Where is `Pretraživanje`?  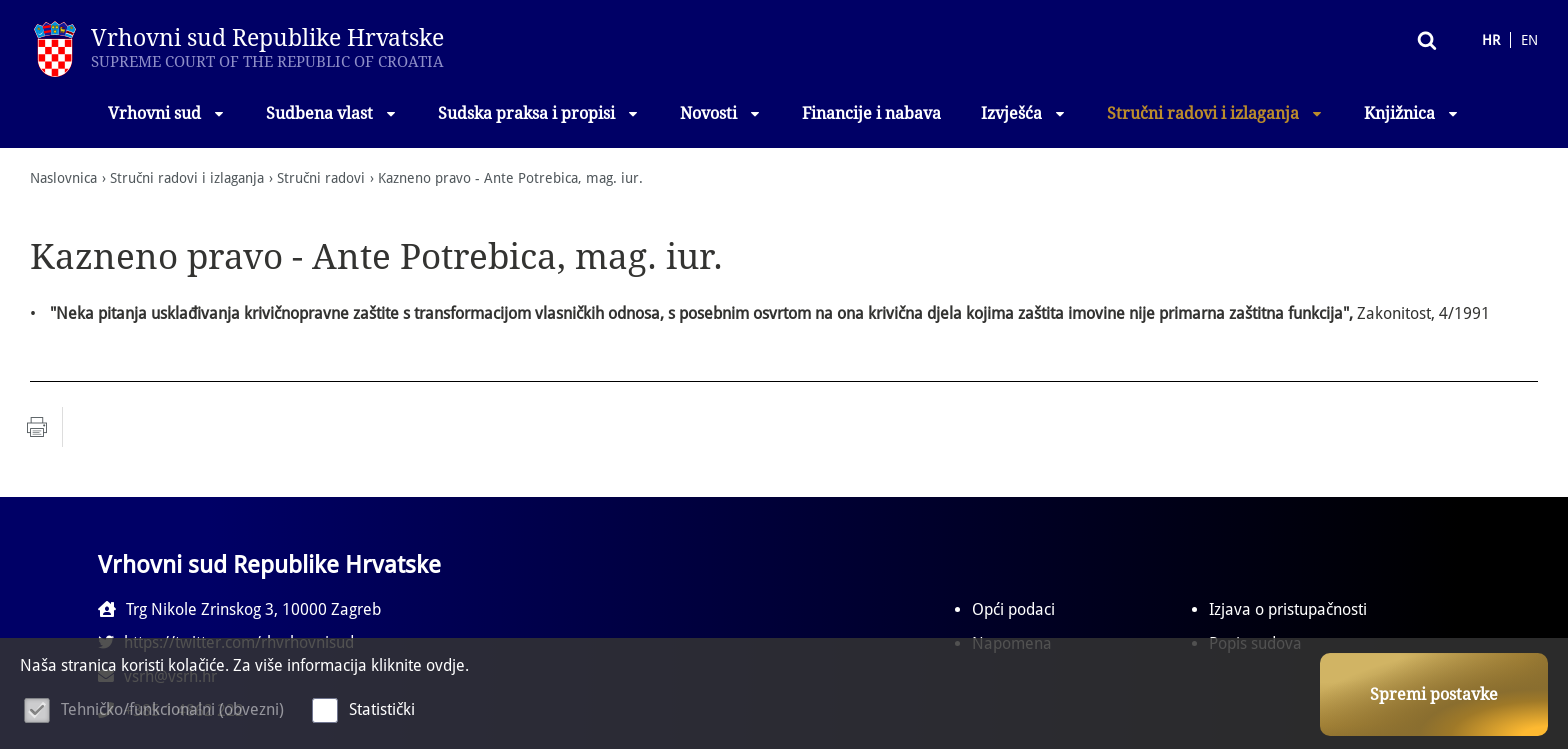 Pretraživanje is located at coordinates (1352, 39).